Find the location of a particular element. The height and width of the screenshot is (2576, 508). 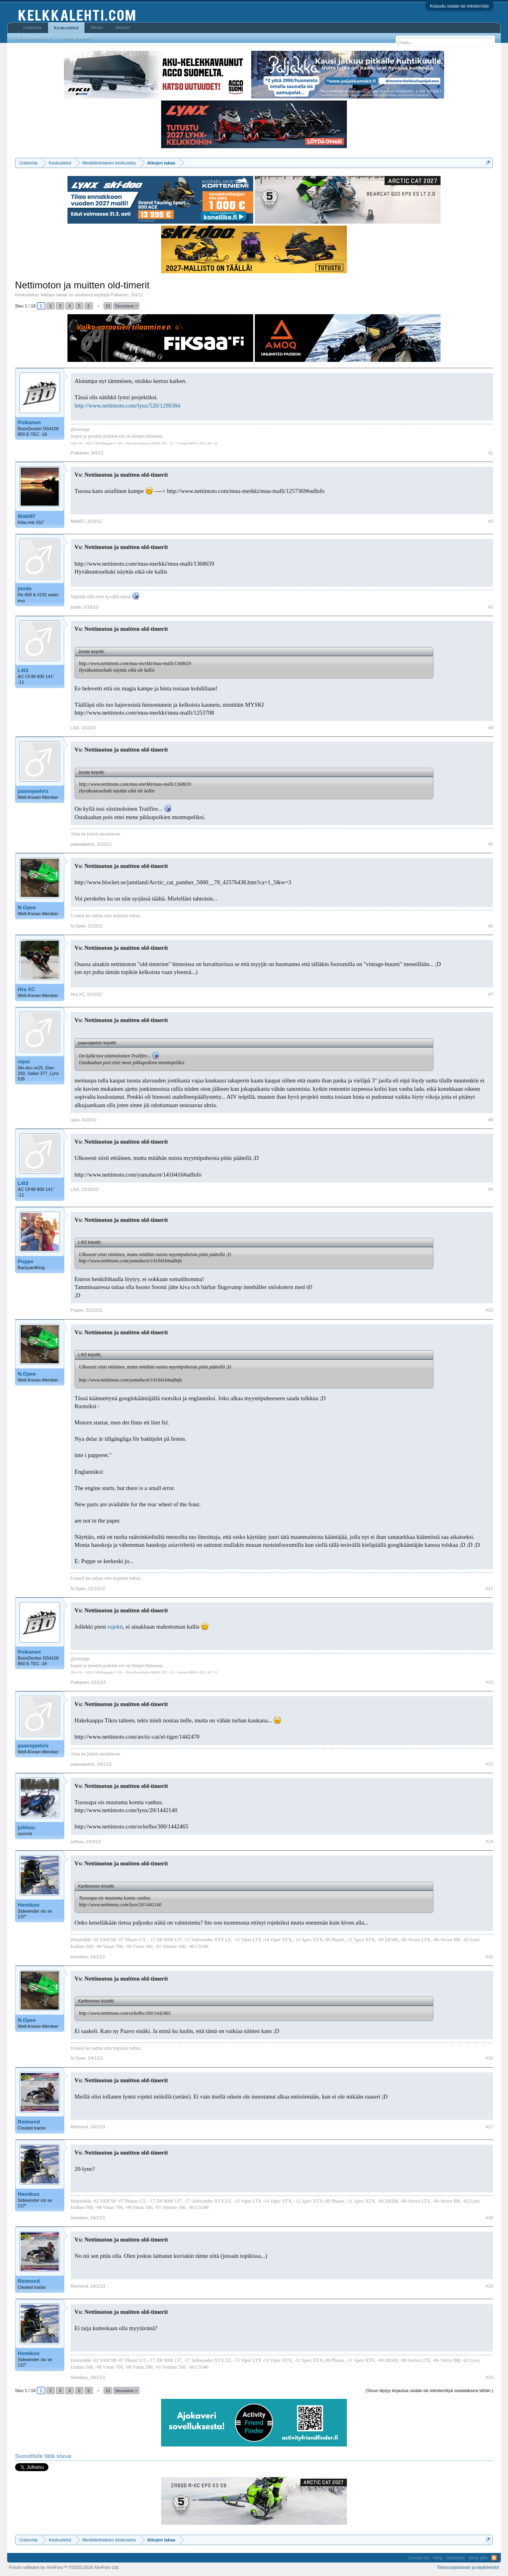

N.Opee is located at coordinates (27, 907).